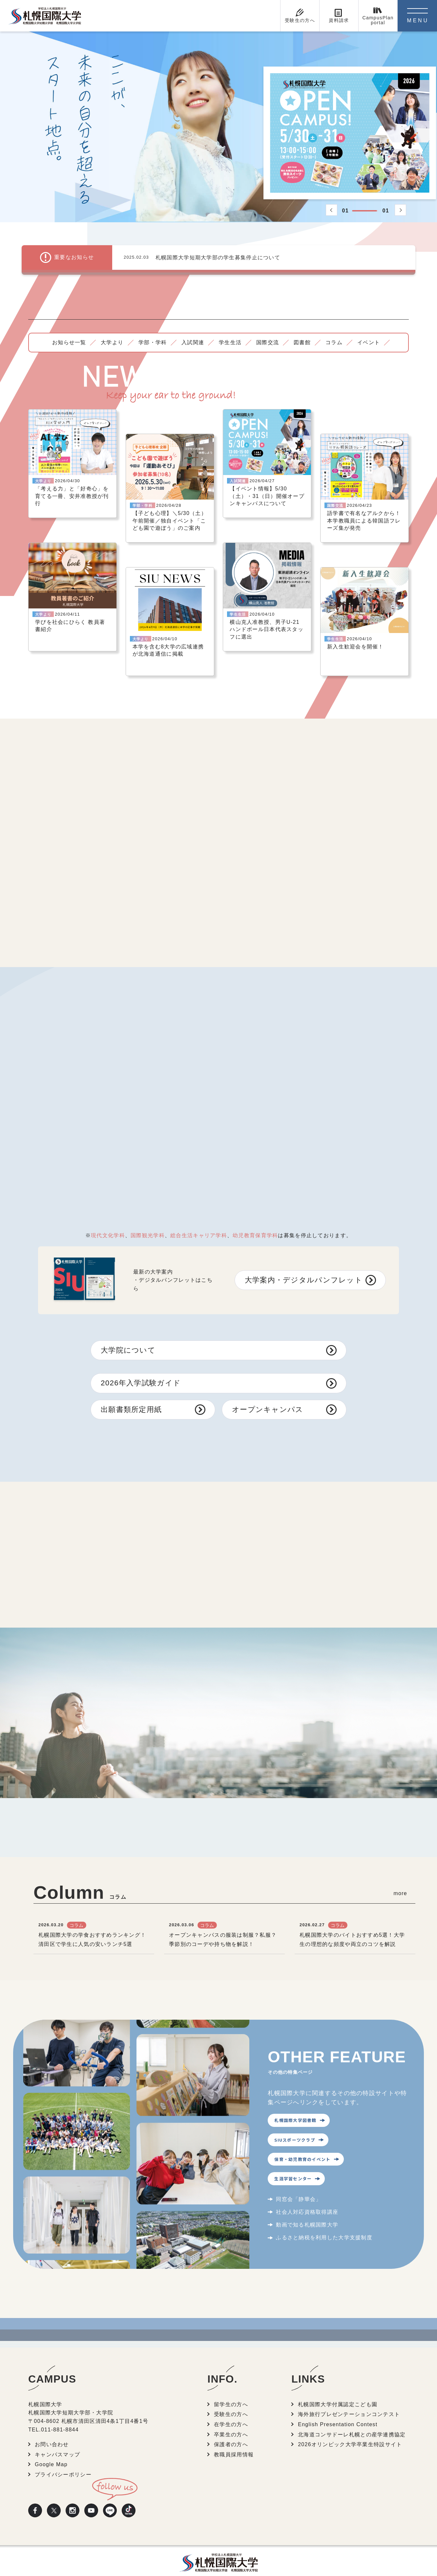 The height and width of the screenshot is (2576, 437). What do you see at coordinates (337, 2409) in the screenshot?
I see `English Presentation Contest` at bounding box center [337, 2409].